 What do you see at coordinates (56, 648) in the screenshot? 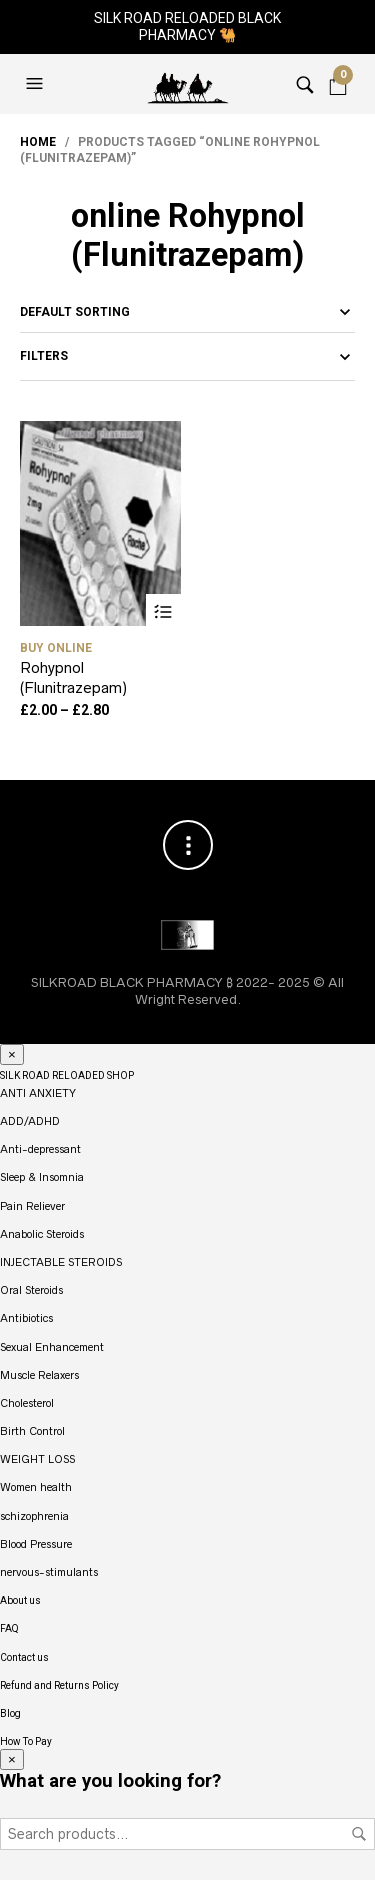
I see `buy Online` at bounding box center [56, 648].